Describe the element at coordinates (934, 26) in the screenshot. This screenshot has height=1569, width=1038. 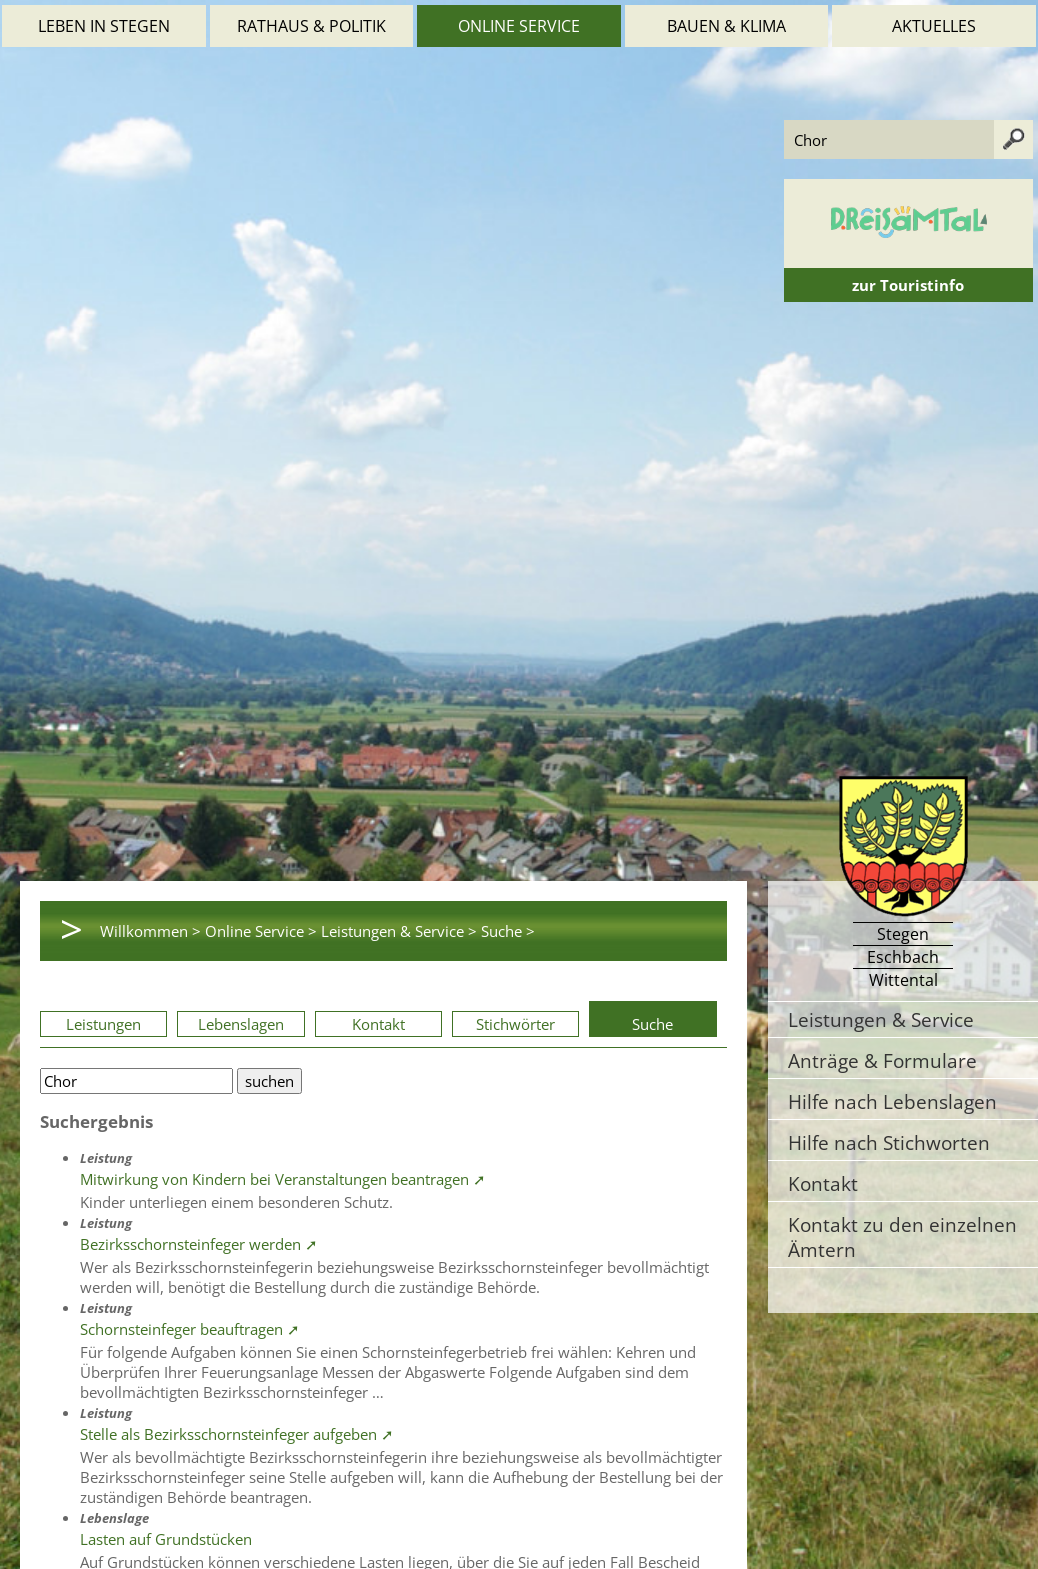
I see `Aktuelles` at that location.